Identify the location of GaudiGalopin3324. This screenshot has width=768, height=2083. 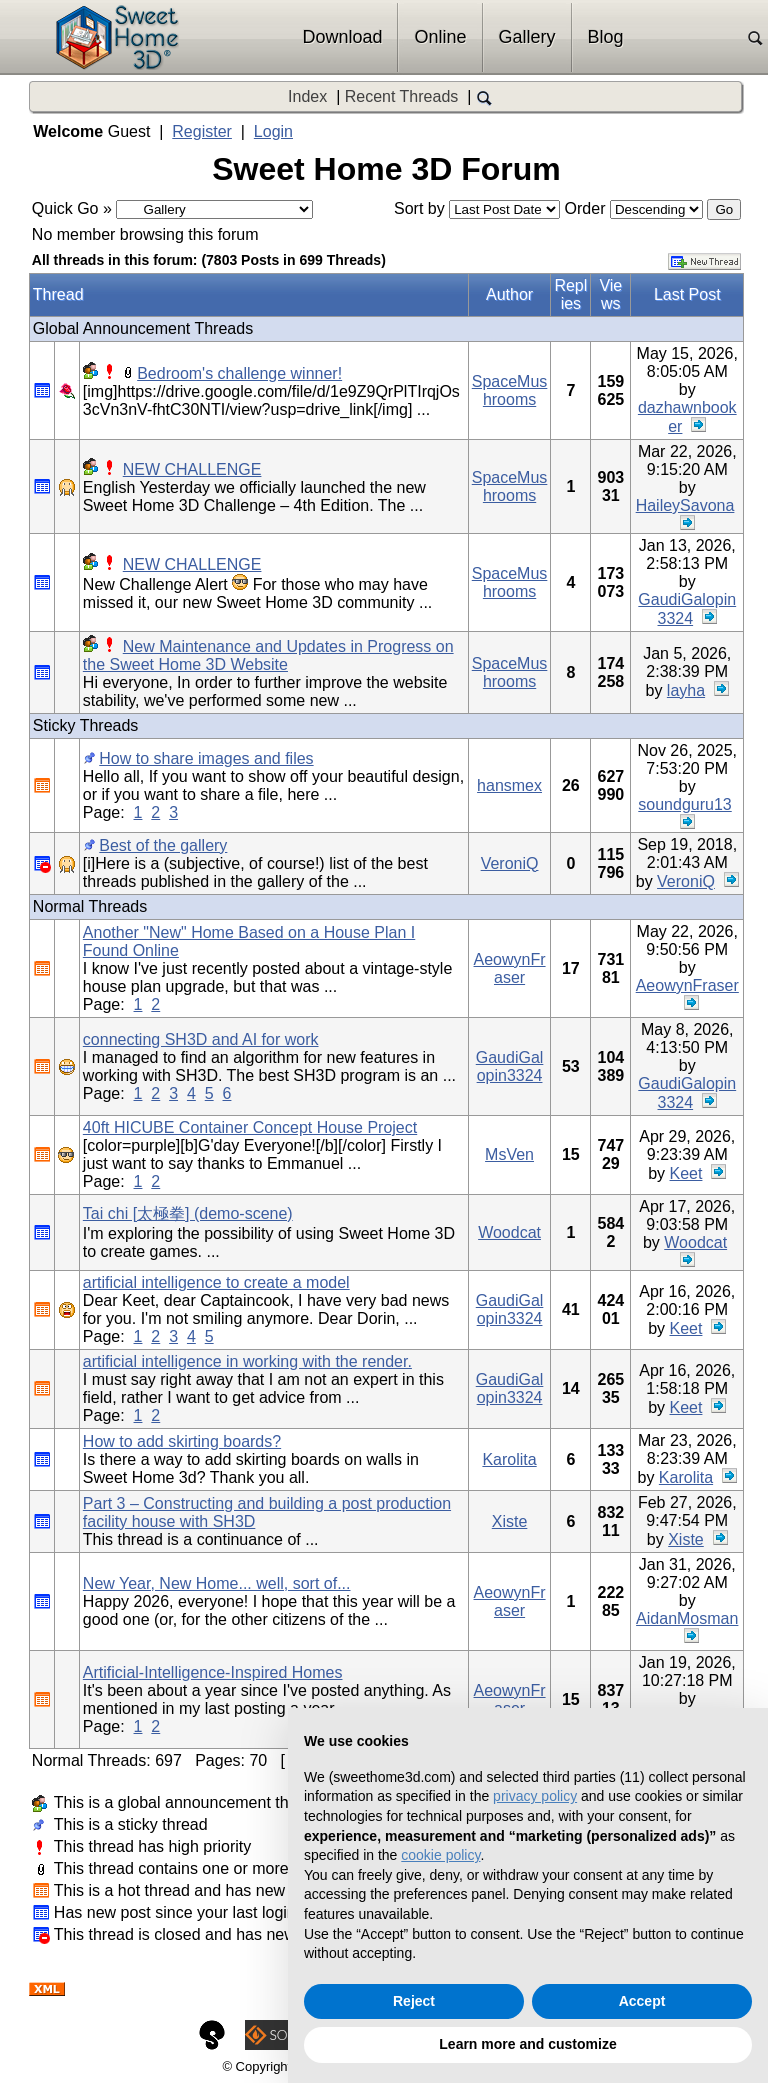
(510, 1066).